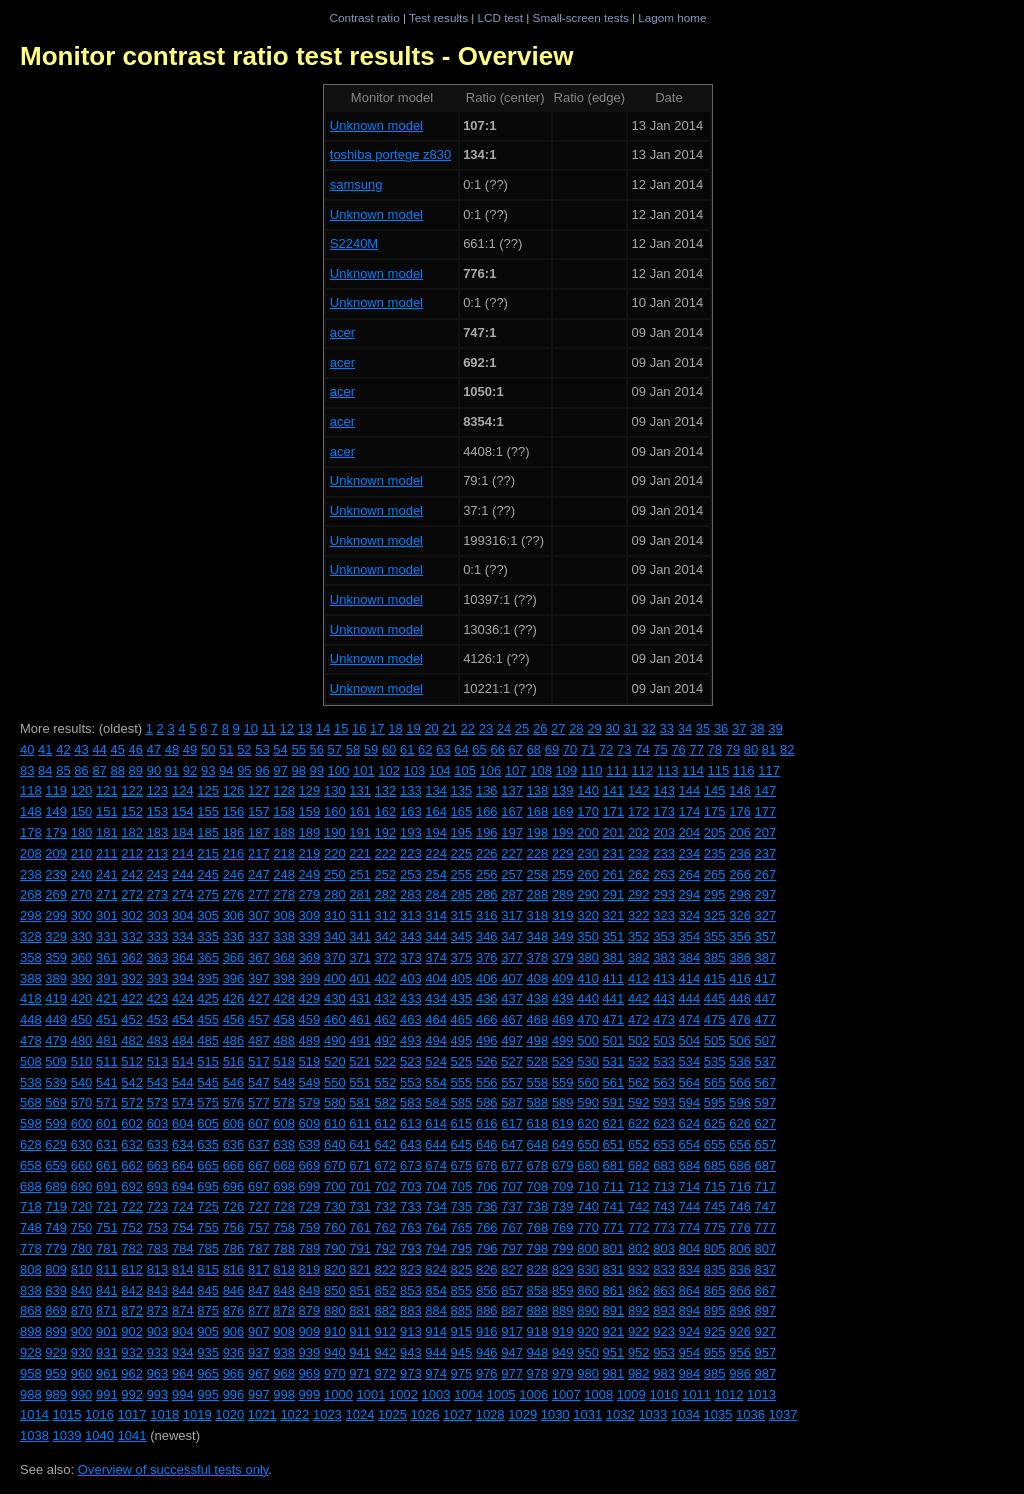 Image resolution: width=1024 pixels, height=1494 pixels. What do you see at coordinates (639, 1310) in the screenshot?
I see `892` at bounding box center [639, 1310].